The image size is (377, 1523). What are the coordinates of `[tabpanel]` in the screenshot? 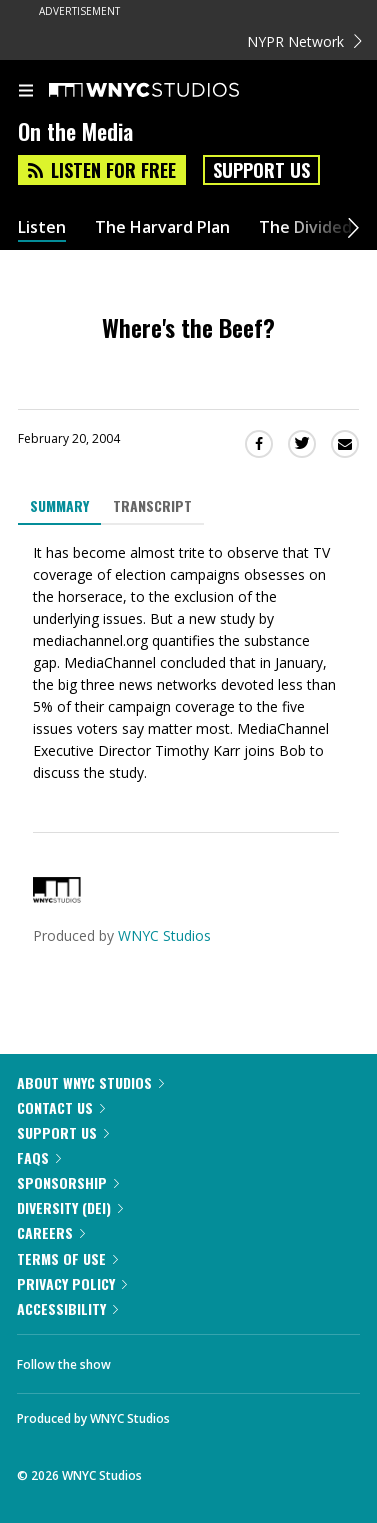 It's located at (188, 663).